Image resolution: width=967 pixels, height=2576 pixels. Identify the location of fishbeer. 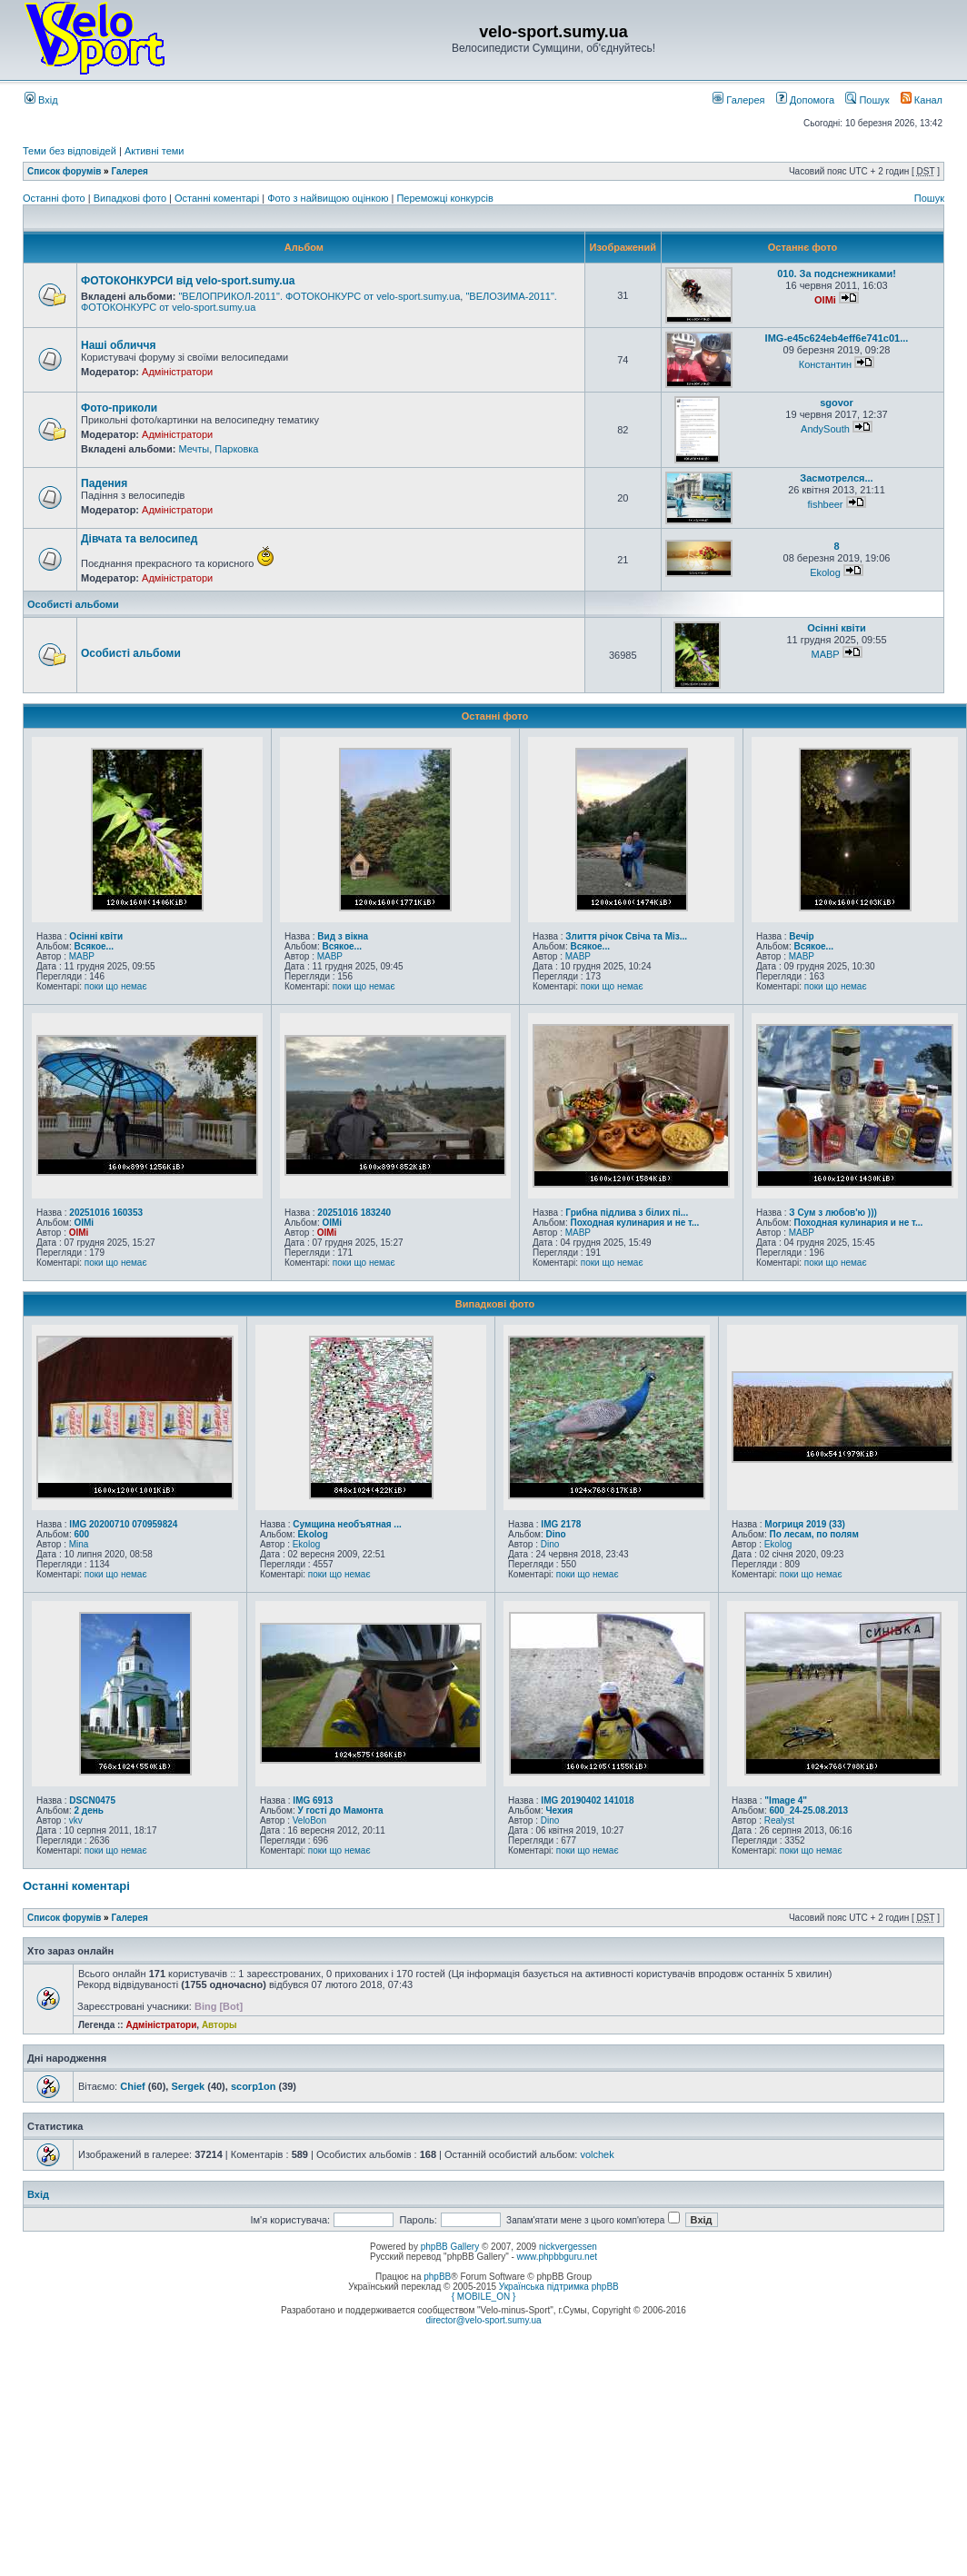
(824, 504).